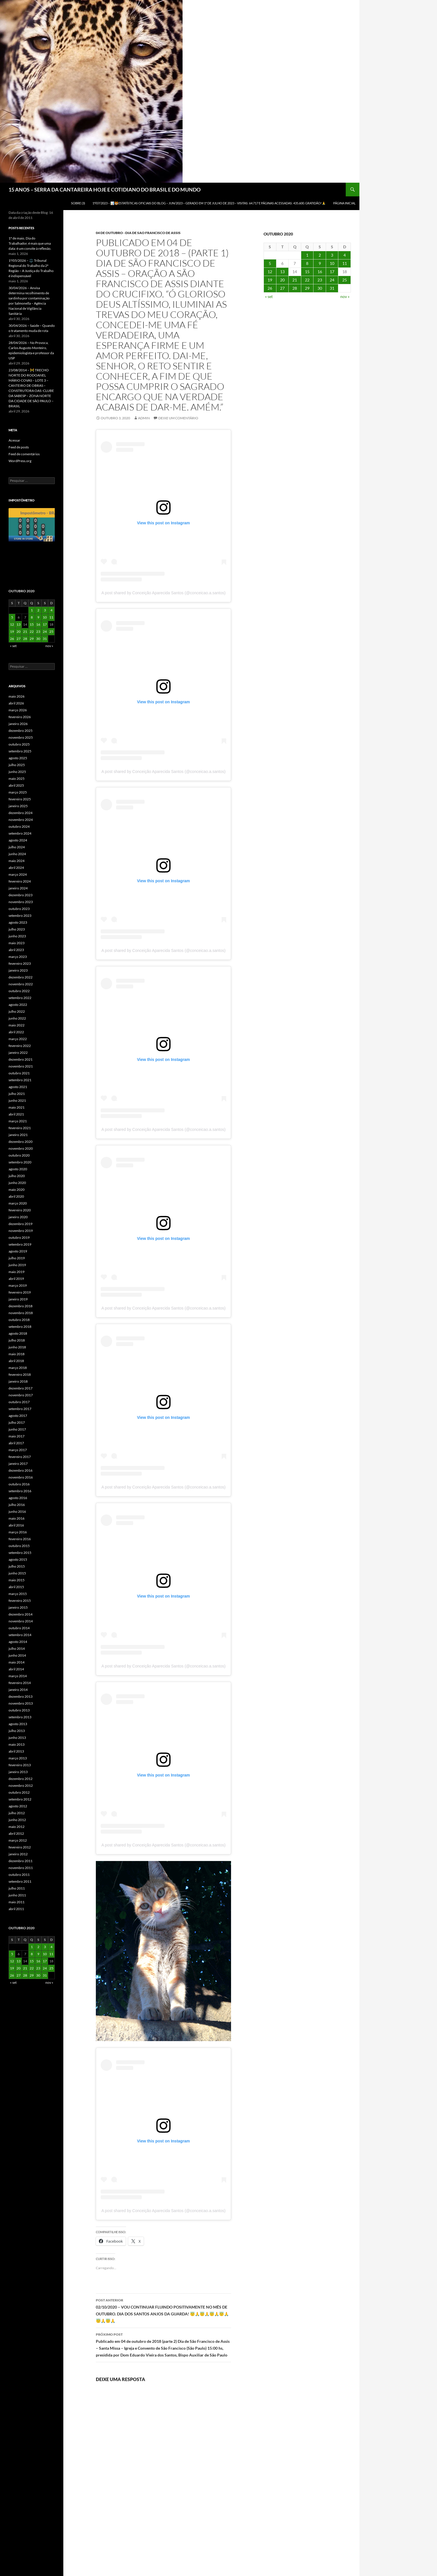 The height and width of the screenshot is (2576, 437). I want to click on março 2015, so click(18, 1594).